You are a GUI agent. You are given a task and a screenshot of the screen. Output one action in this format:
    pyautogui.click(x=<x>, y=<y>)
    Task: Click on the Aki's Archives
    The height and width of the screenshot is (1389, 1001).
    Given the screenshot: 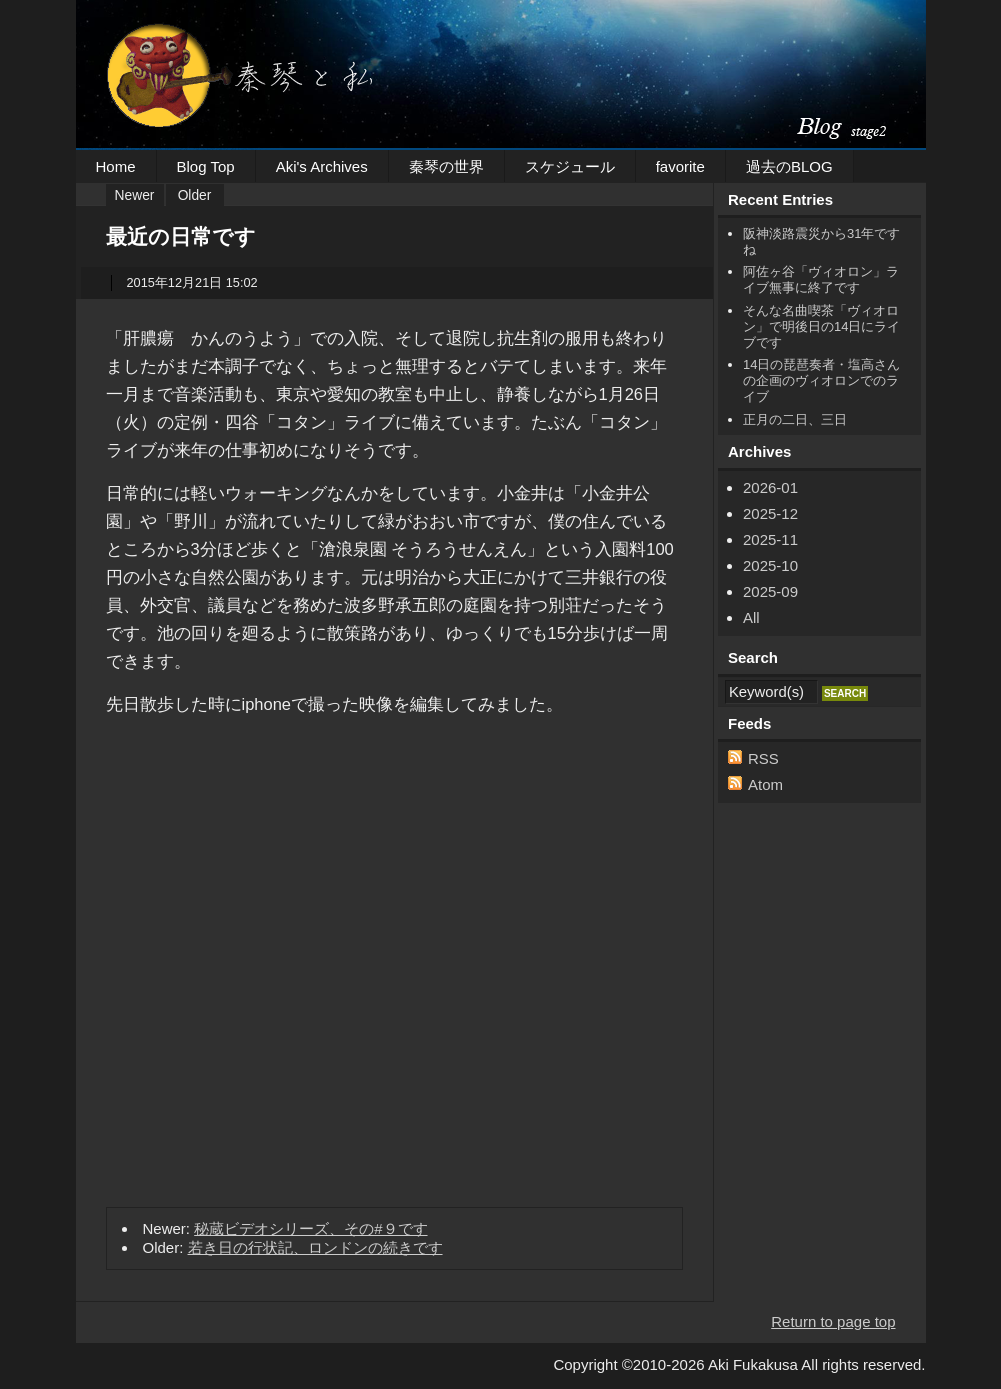 What is the action you would take?
    pyautogui.click(x=322, y=166)
    